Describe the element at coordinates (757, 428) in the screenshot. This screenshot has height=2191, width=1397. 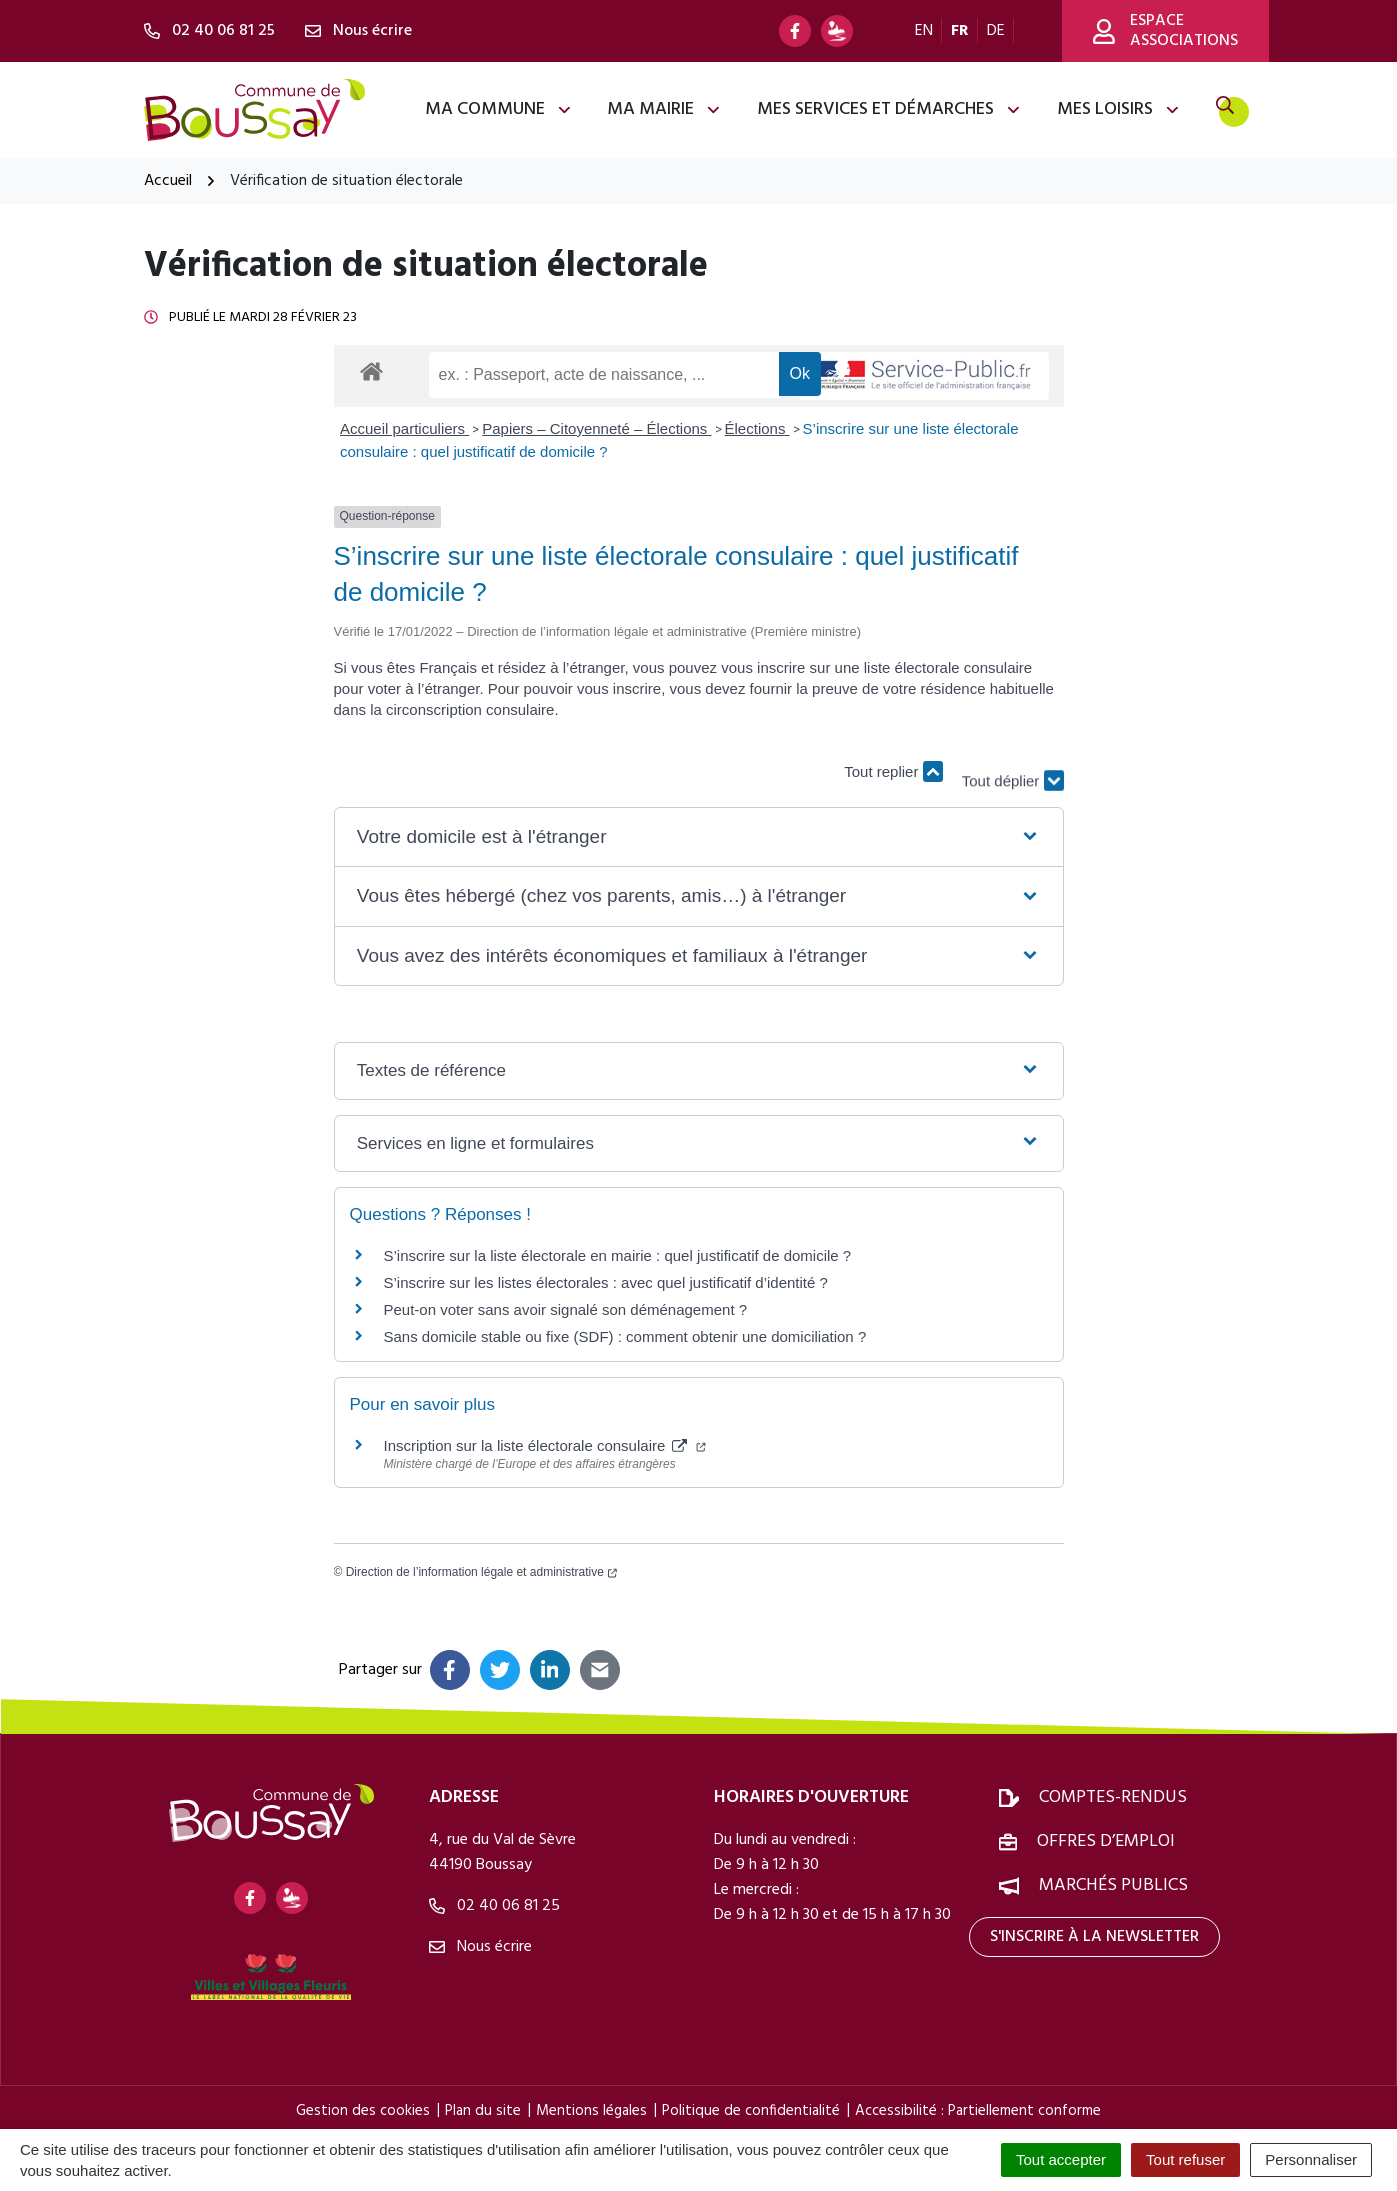
I see `Élections` at that location.